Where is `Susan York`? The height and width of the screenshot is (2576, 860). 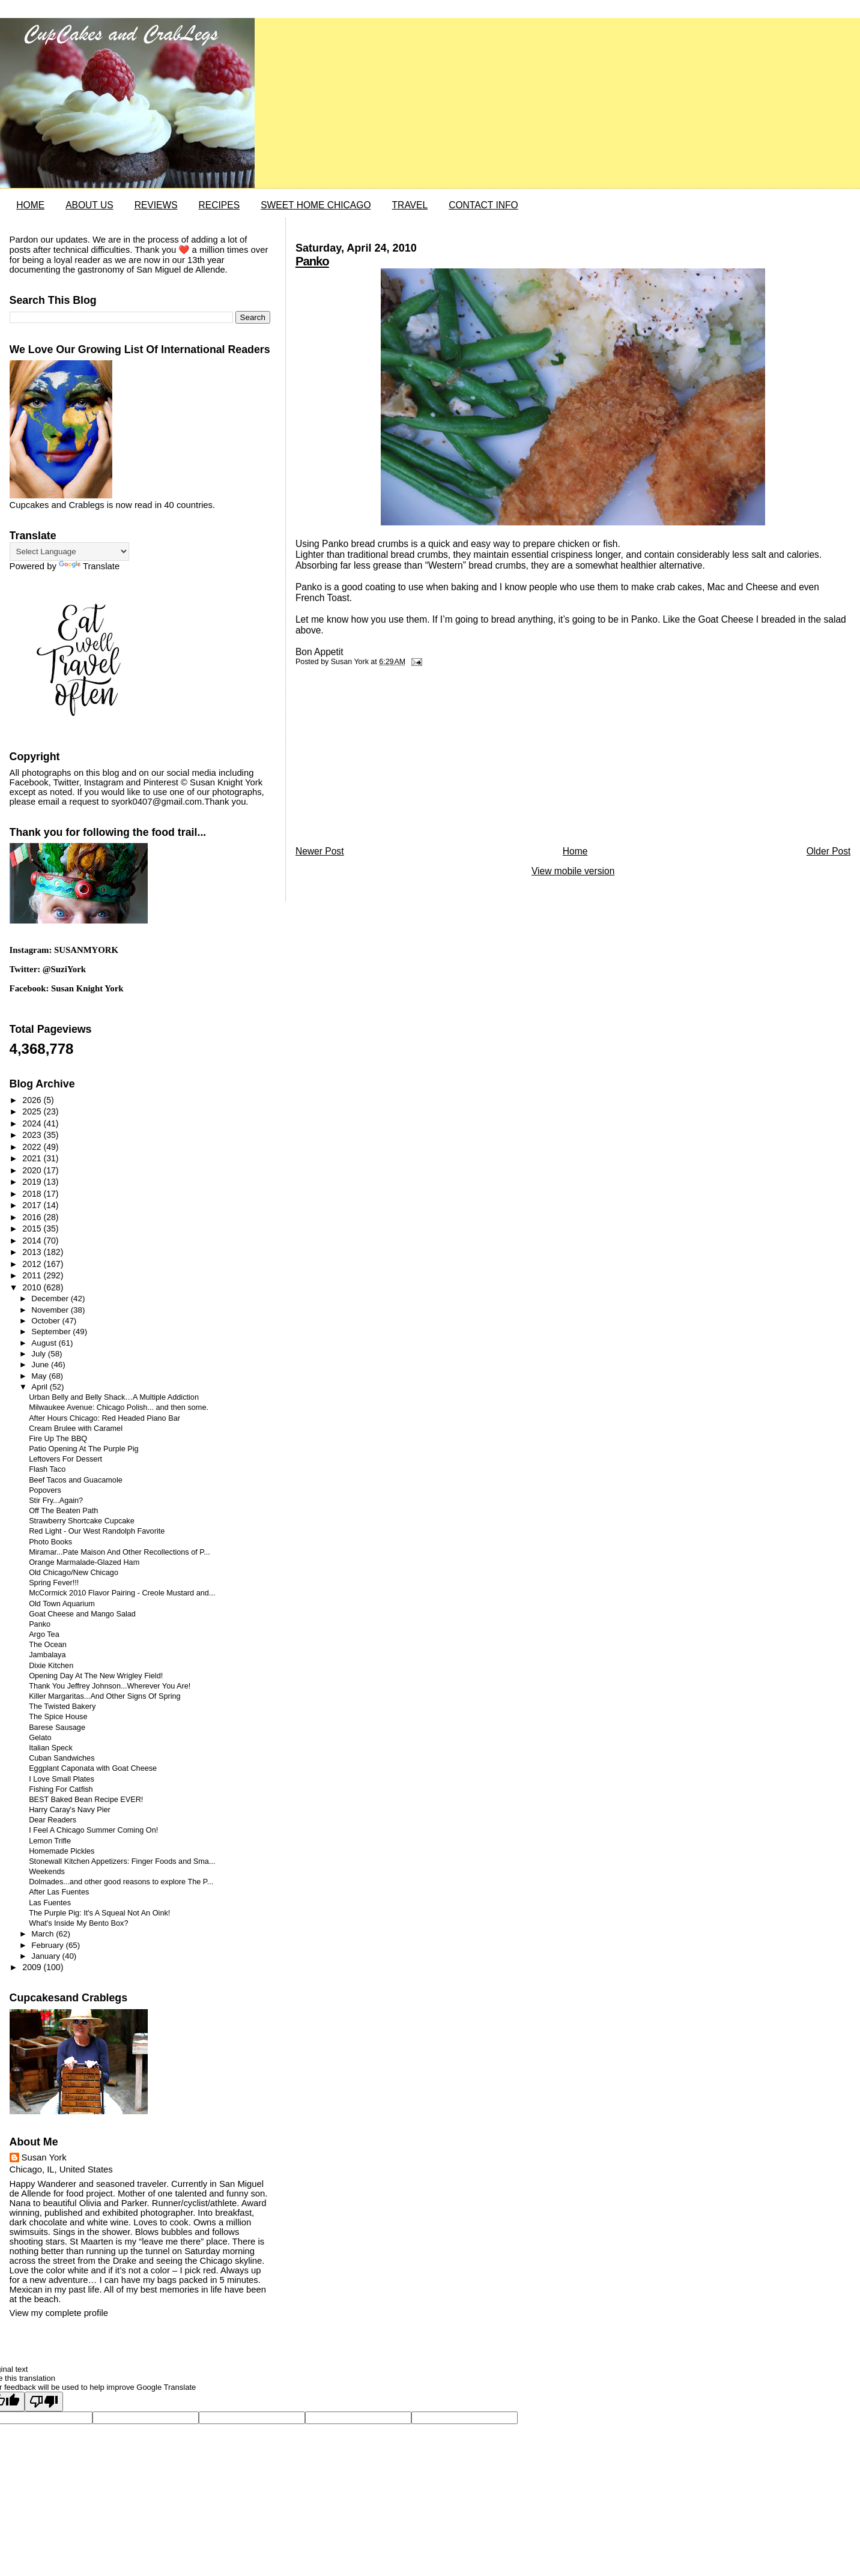
Susan York is located at coordinates (44, 2157).